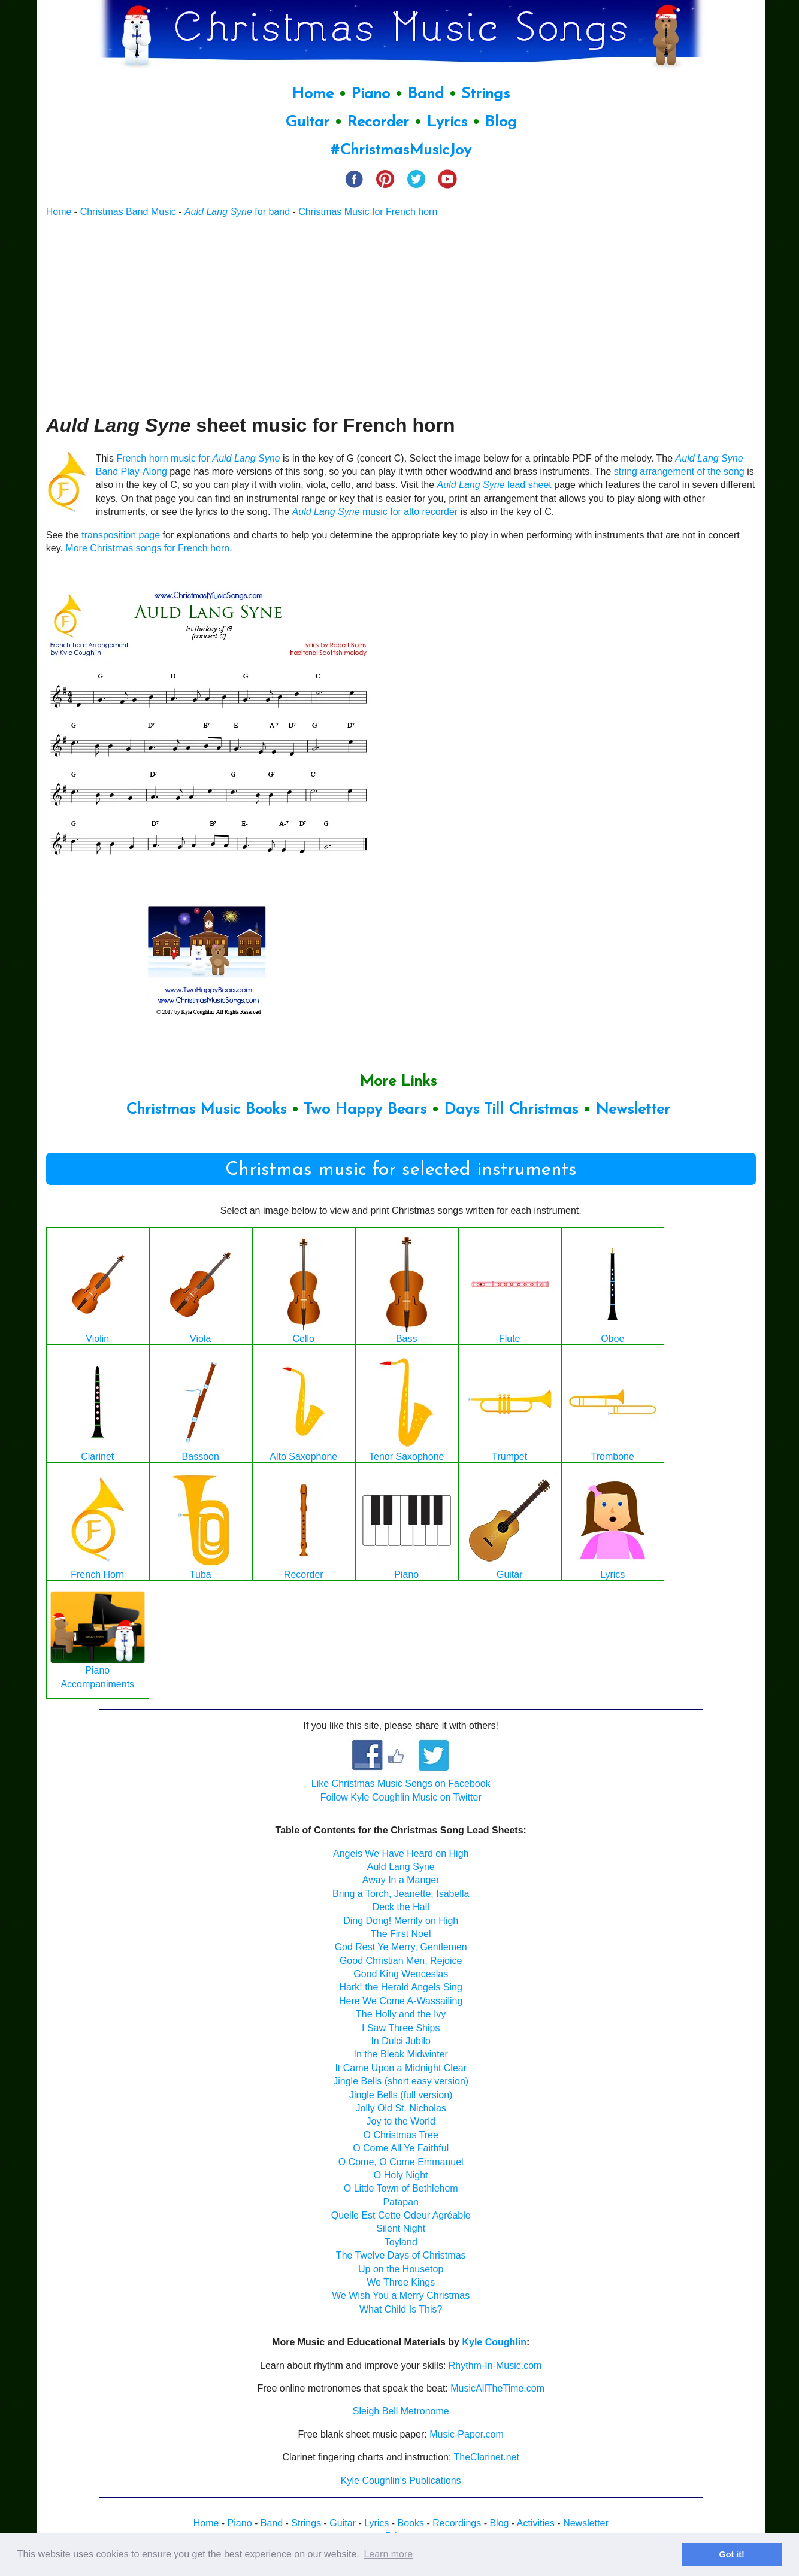  Describe the element at coordinates (731, 2554) in the screenshot. I see `Got it! [button]` at that location.